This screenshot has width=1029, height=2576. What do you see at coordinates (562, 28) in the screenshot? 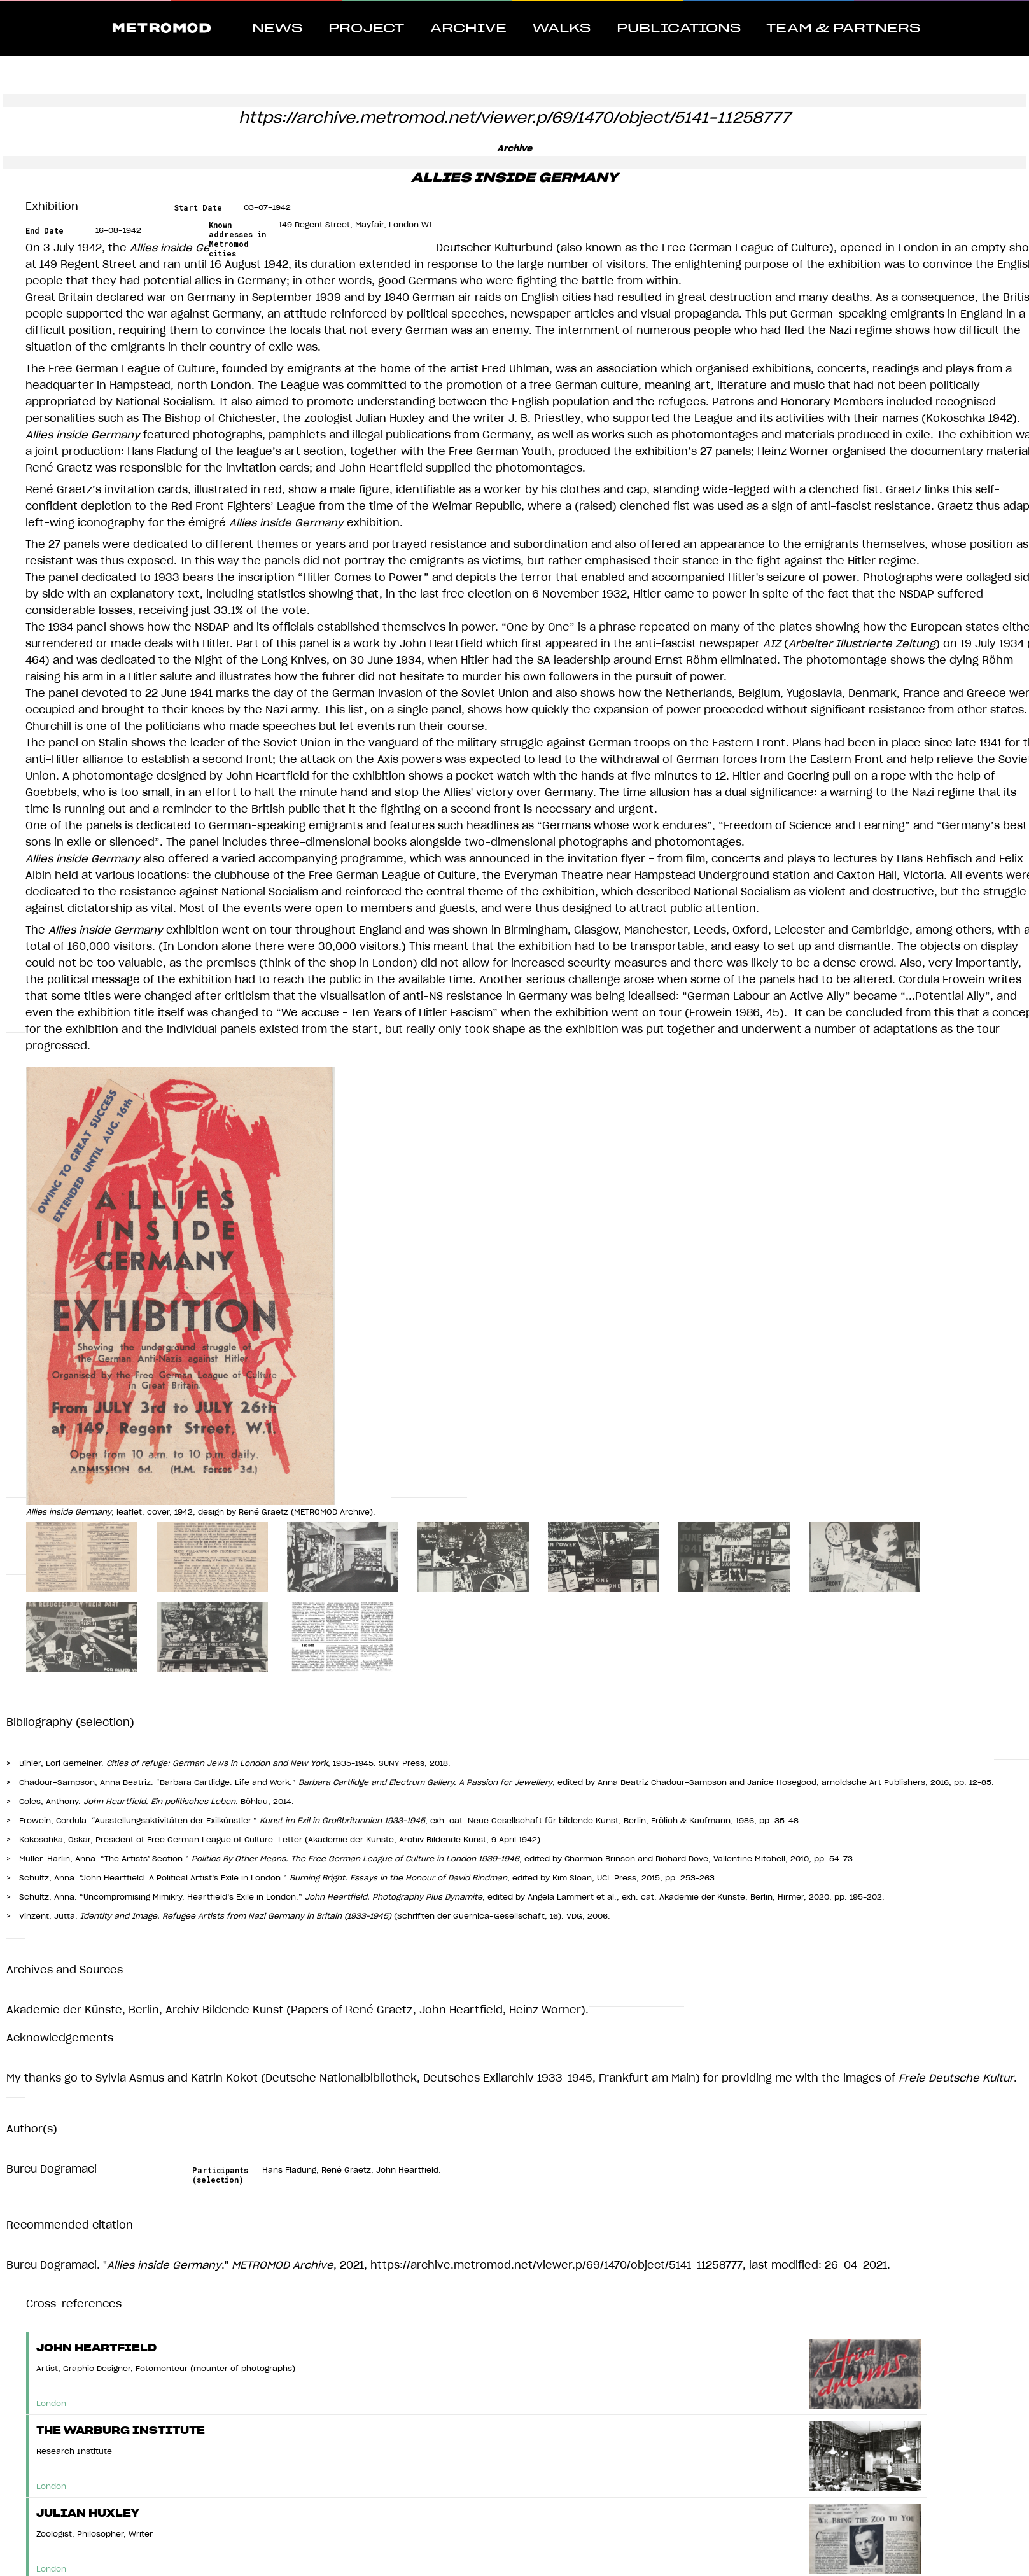
I see `Walks` at bounding box center [562, 28].